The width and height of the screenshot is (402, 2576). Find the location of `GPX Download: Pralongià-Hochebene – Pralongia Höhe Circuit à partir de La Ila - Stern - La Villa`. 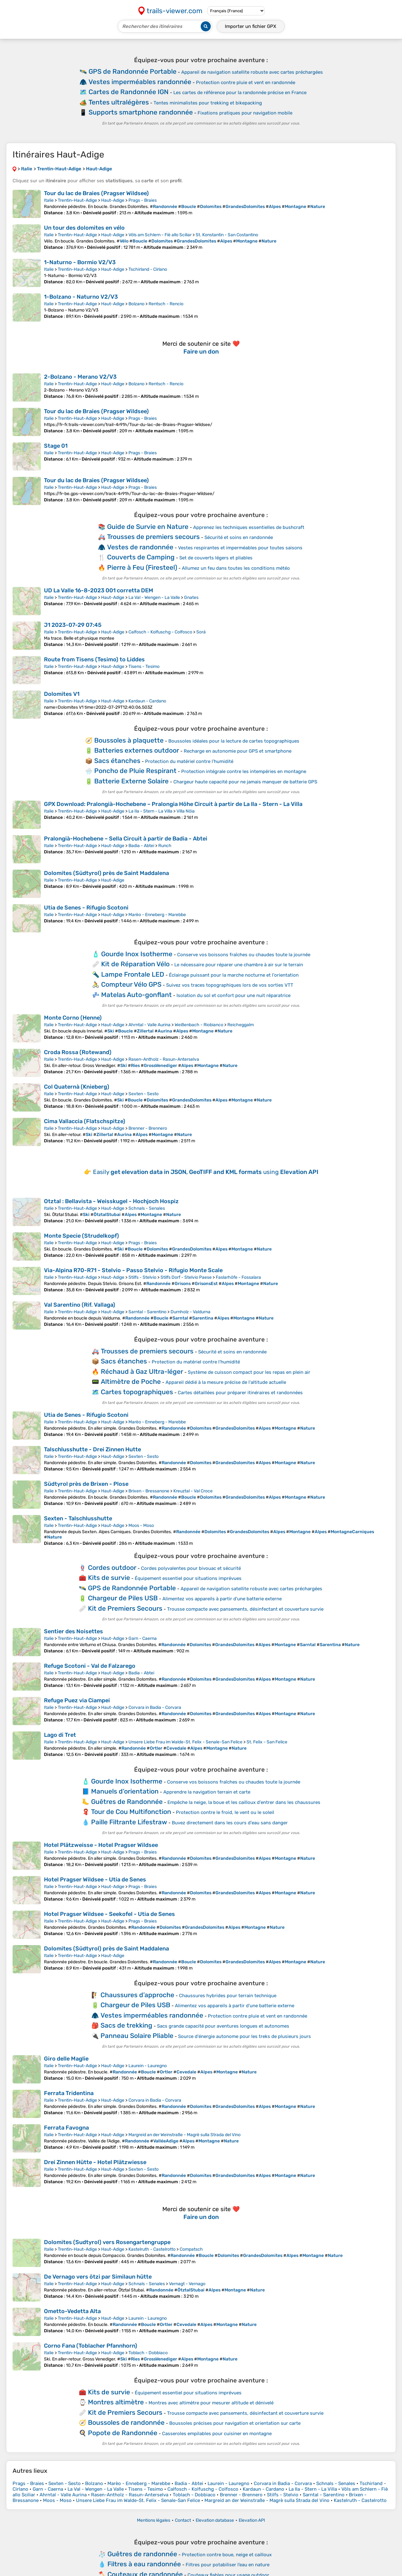

GPX Download: Pralongià-Hochebene – Pralongia Höhe Circuit à partir de La Ila - Stern - La Villa is located at coordinates (173, 804).